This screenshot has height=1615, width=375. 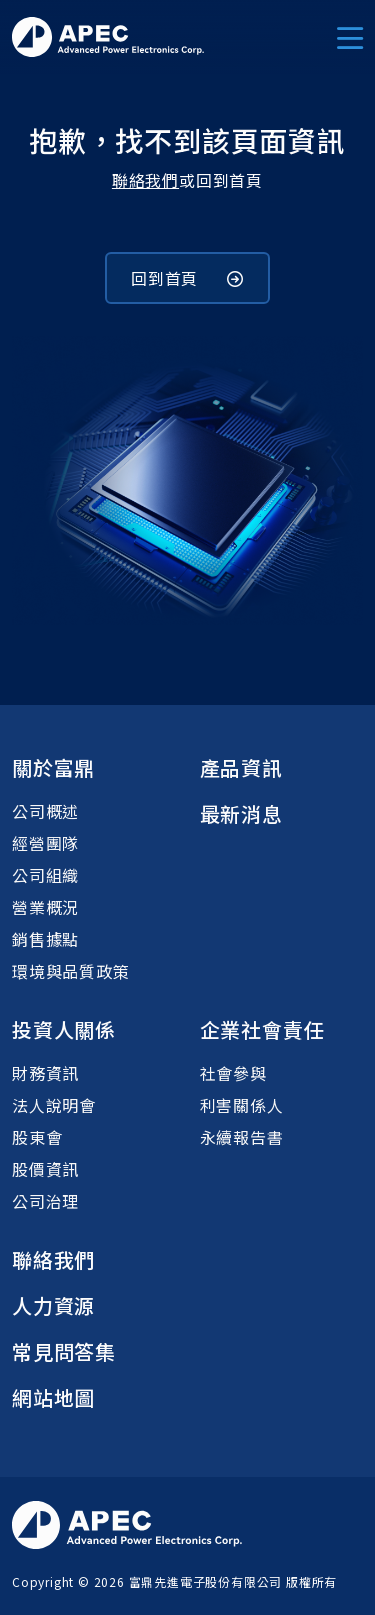 I want to click on 公司概述, so click(x=45, y=811).